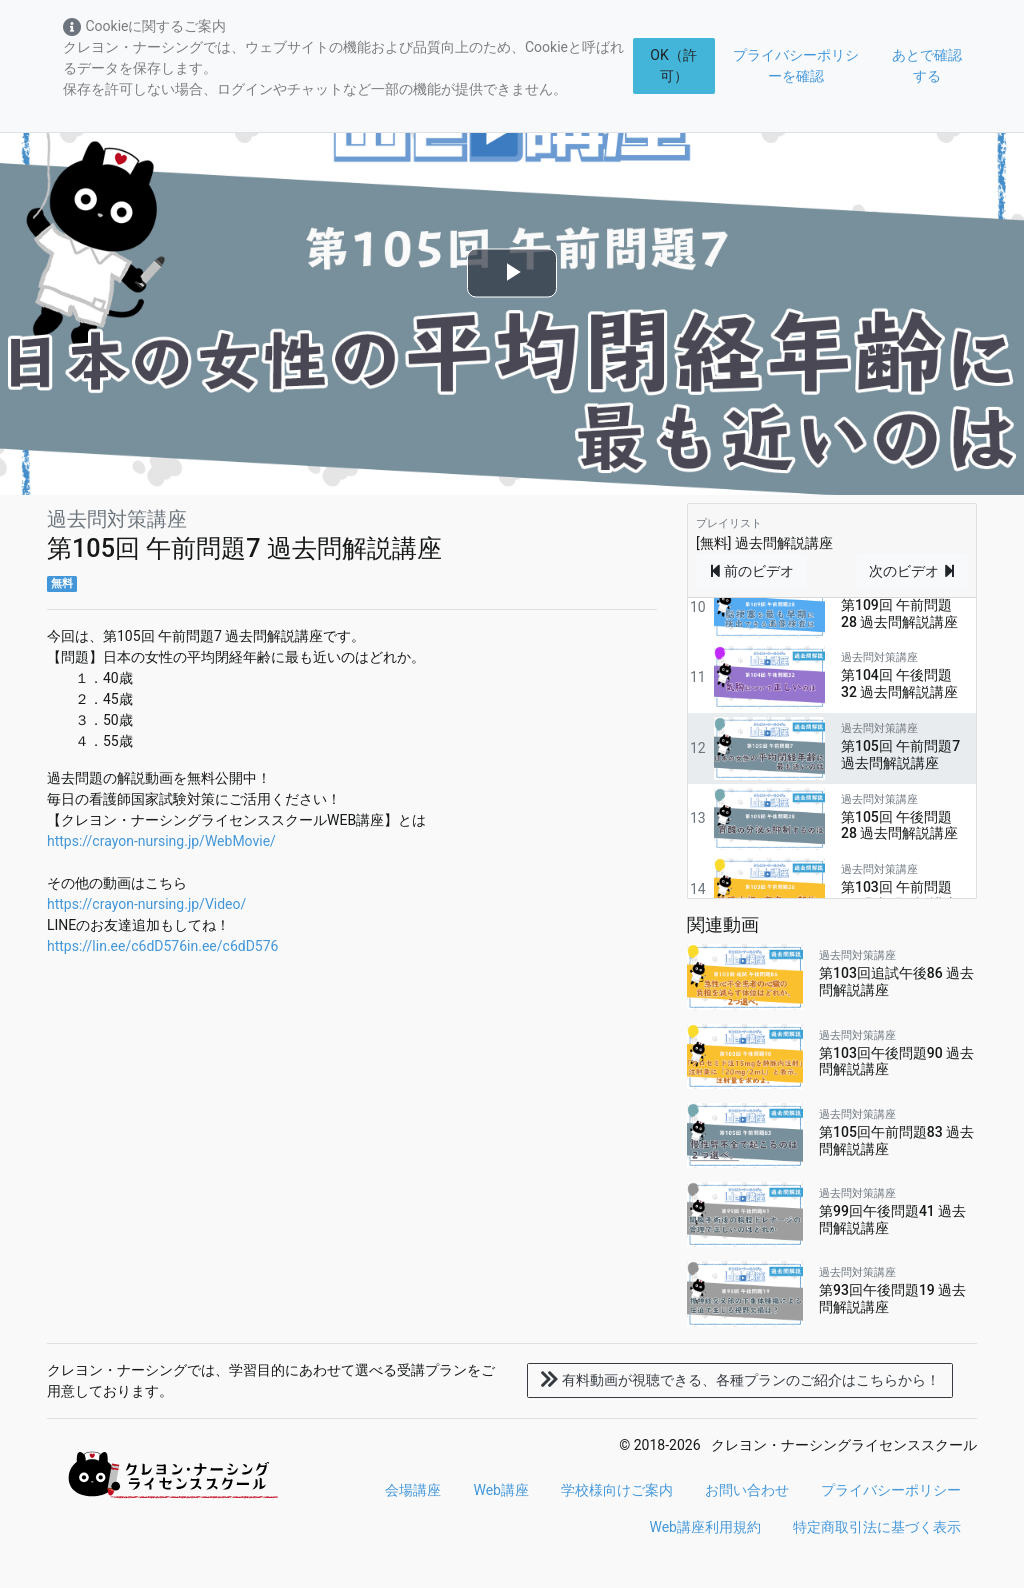 The image size is (1024, 1588). I want to click on Web講座, so click(501, 1490).